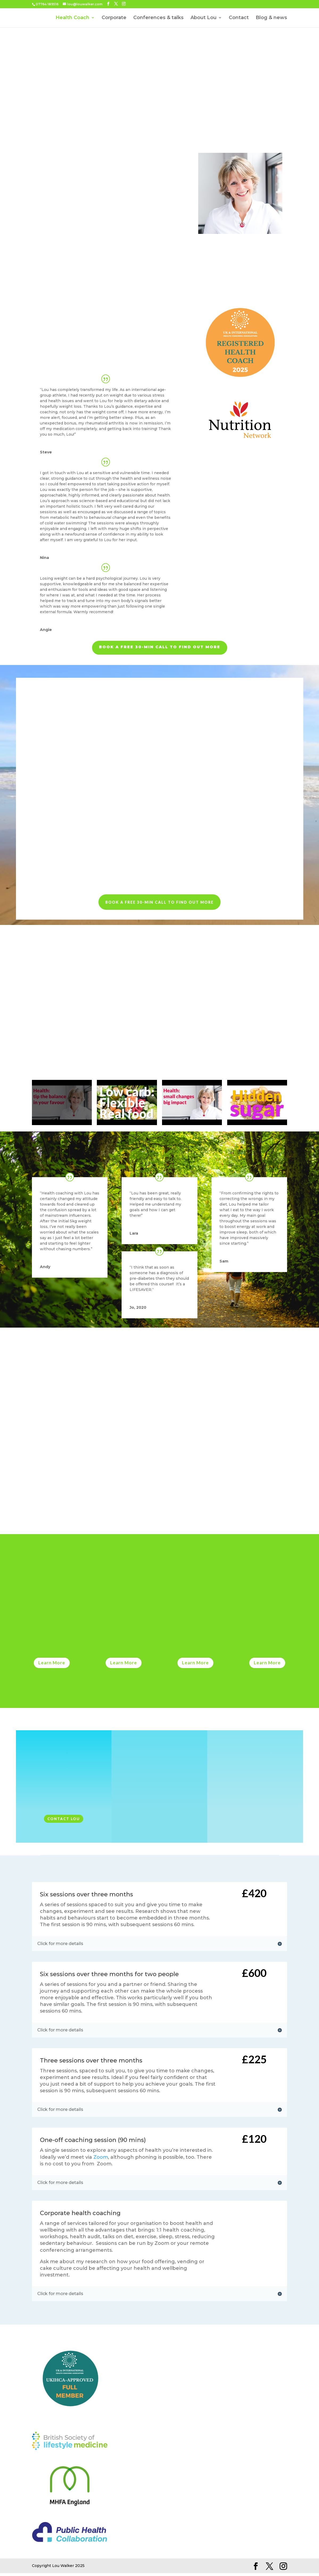 The width and height of the screenshot is (319, 2576). Describe the element at coordinates (158, 18) in the screenshot. I see `Conferences & talks` at that location.